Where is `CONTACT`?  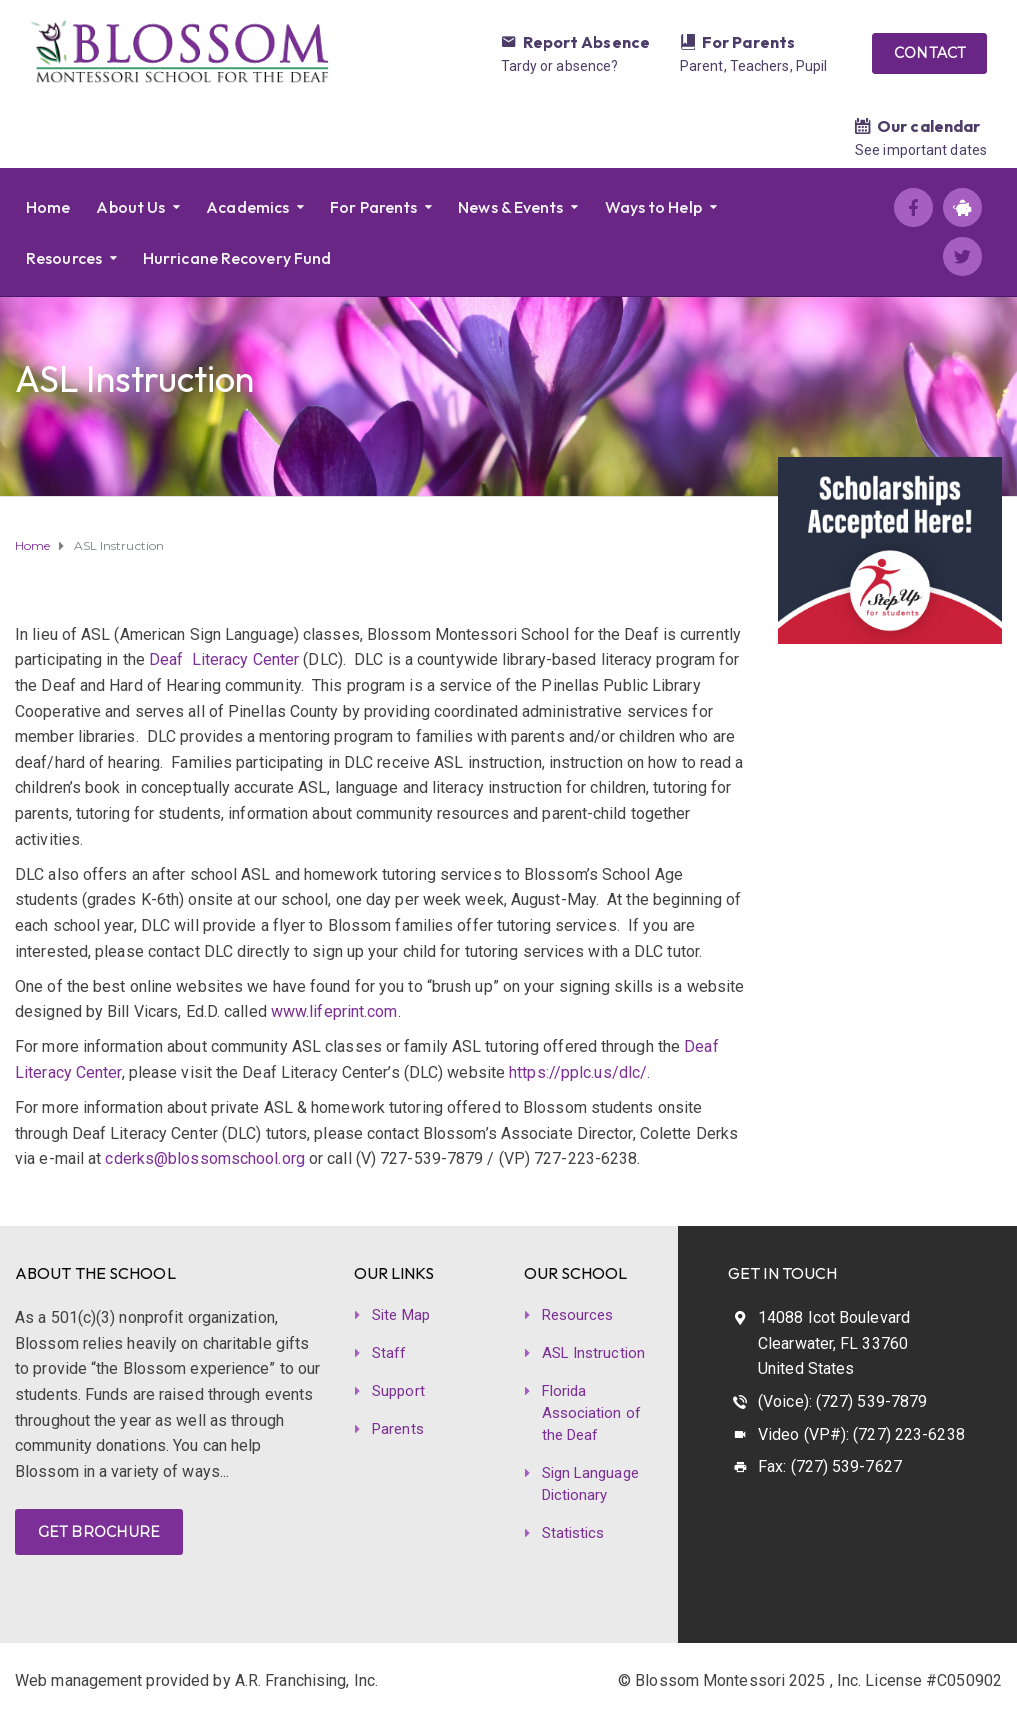 CONTACT is located at coordinates (929, 53).